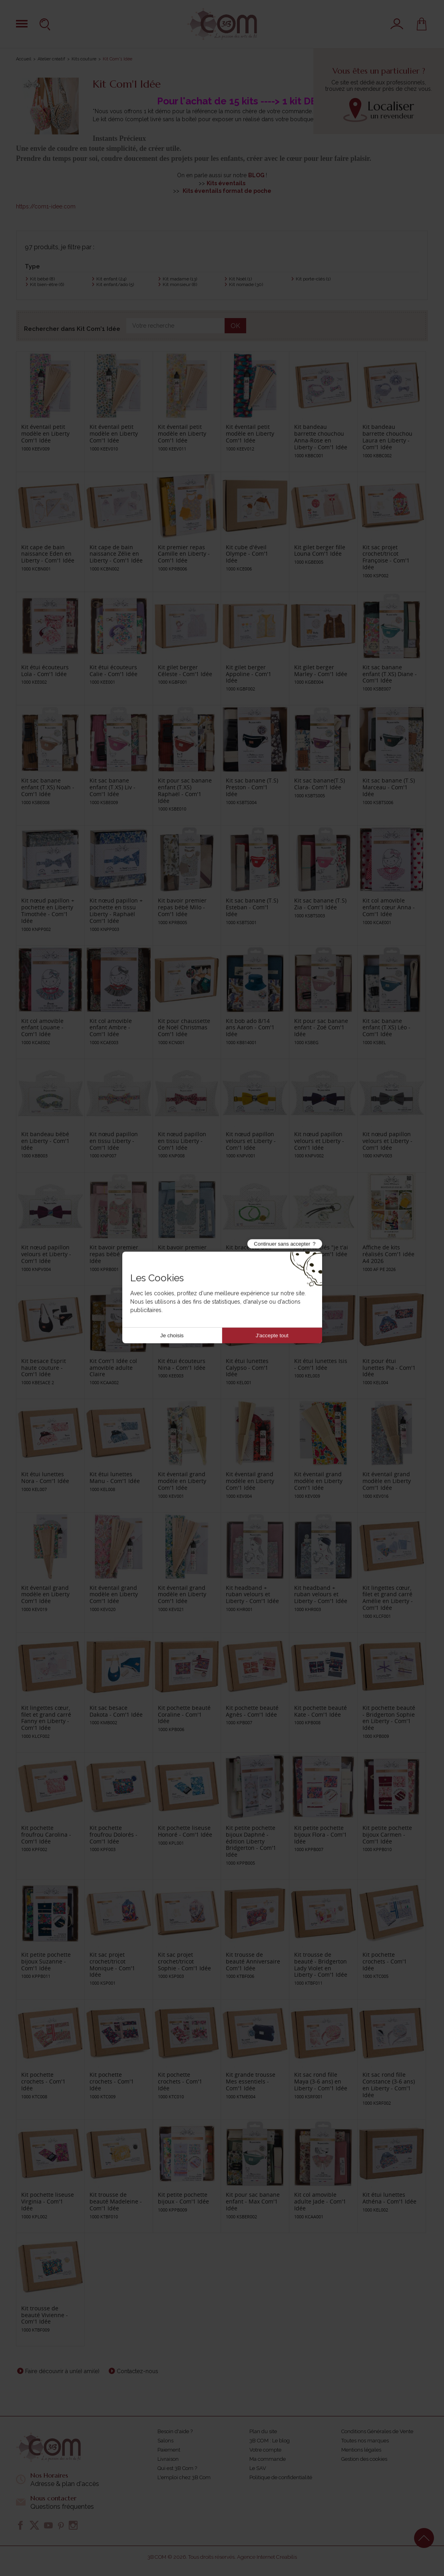 The height and width of the screenshot is (2576, 444). Describe the element at coordinates (320, 2081) in the screenshot. I see `Kit sac rond fille Maya (3-6 ans) en Liberty - Com'1 Idée` at that location.